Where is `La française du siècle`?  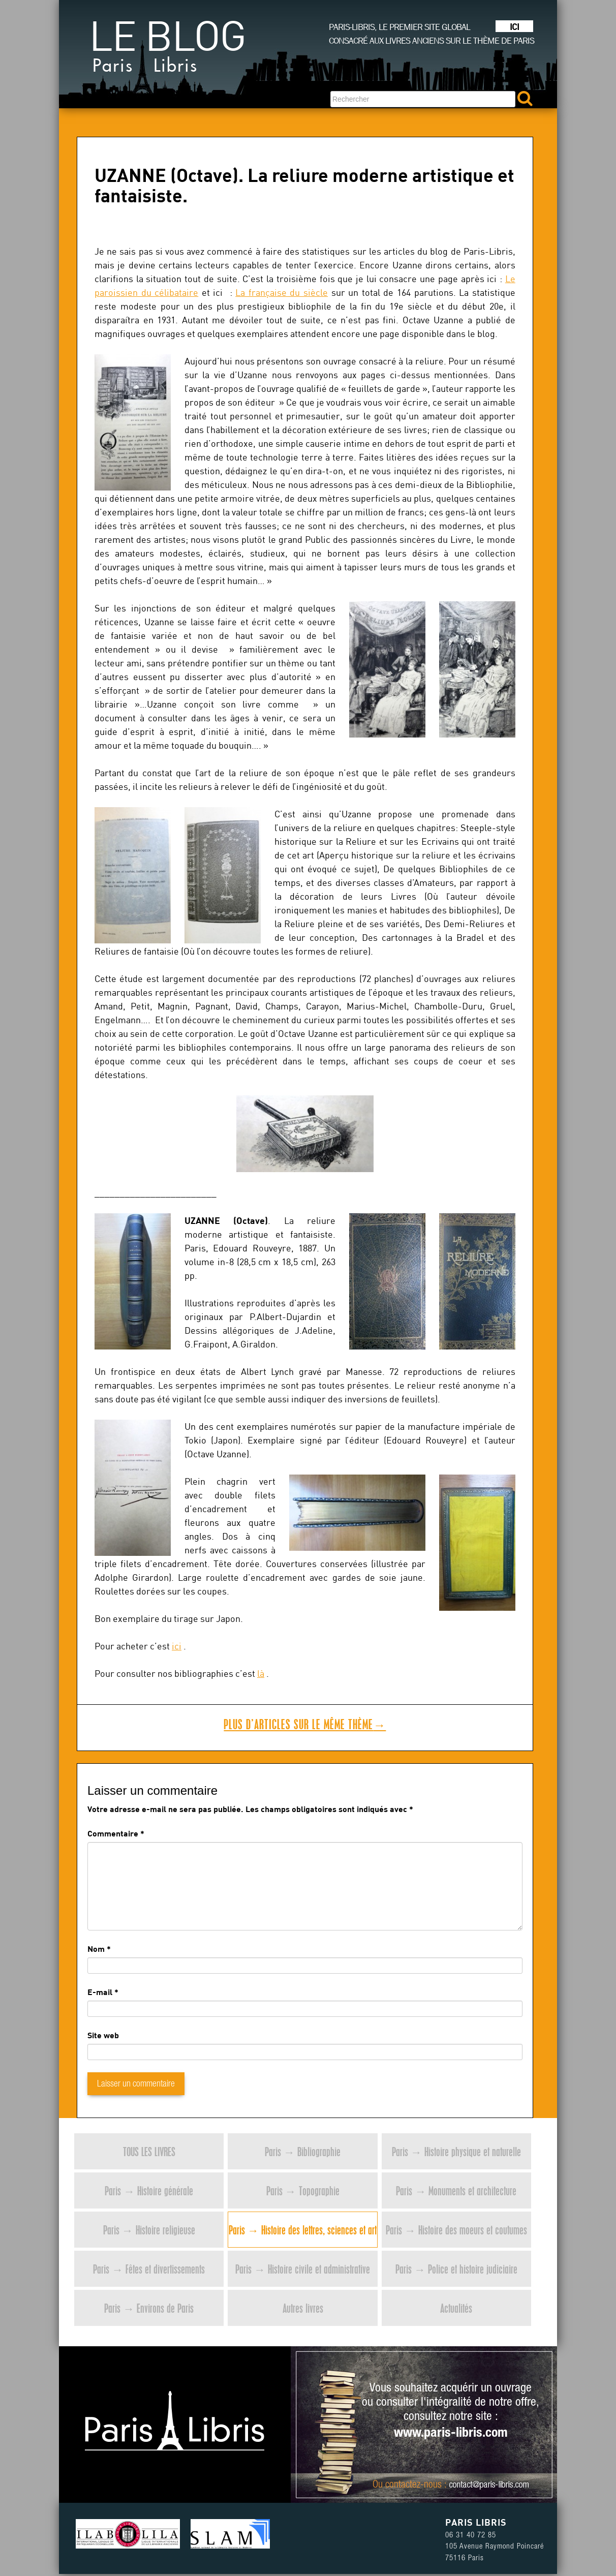
La française du siècle is located at coordinates (281, 292).